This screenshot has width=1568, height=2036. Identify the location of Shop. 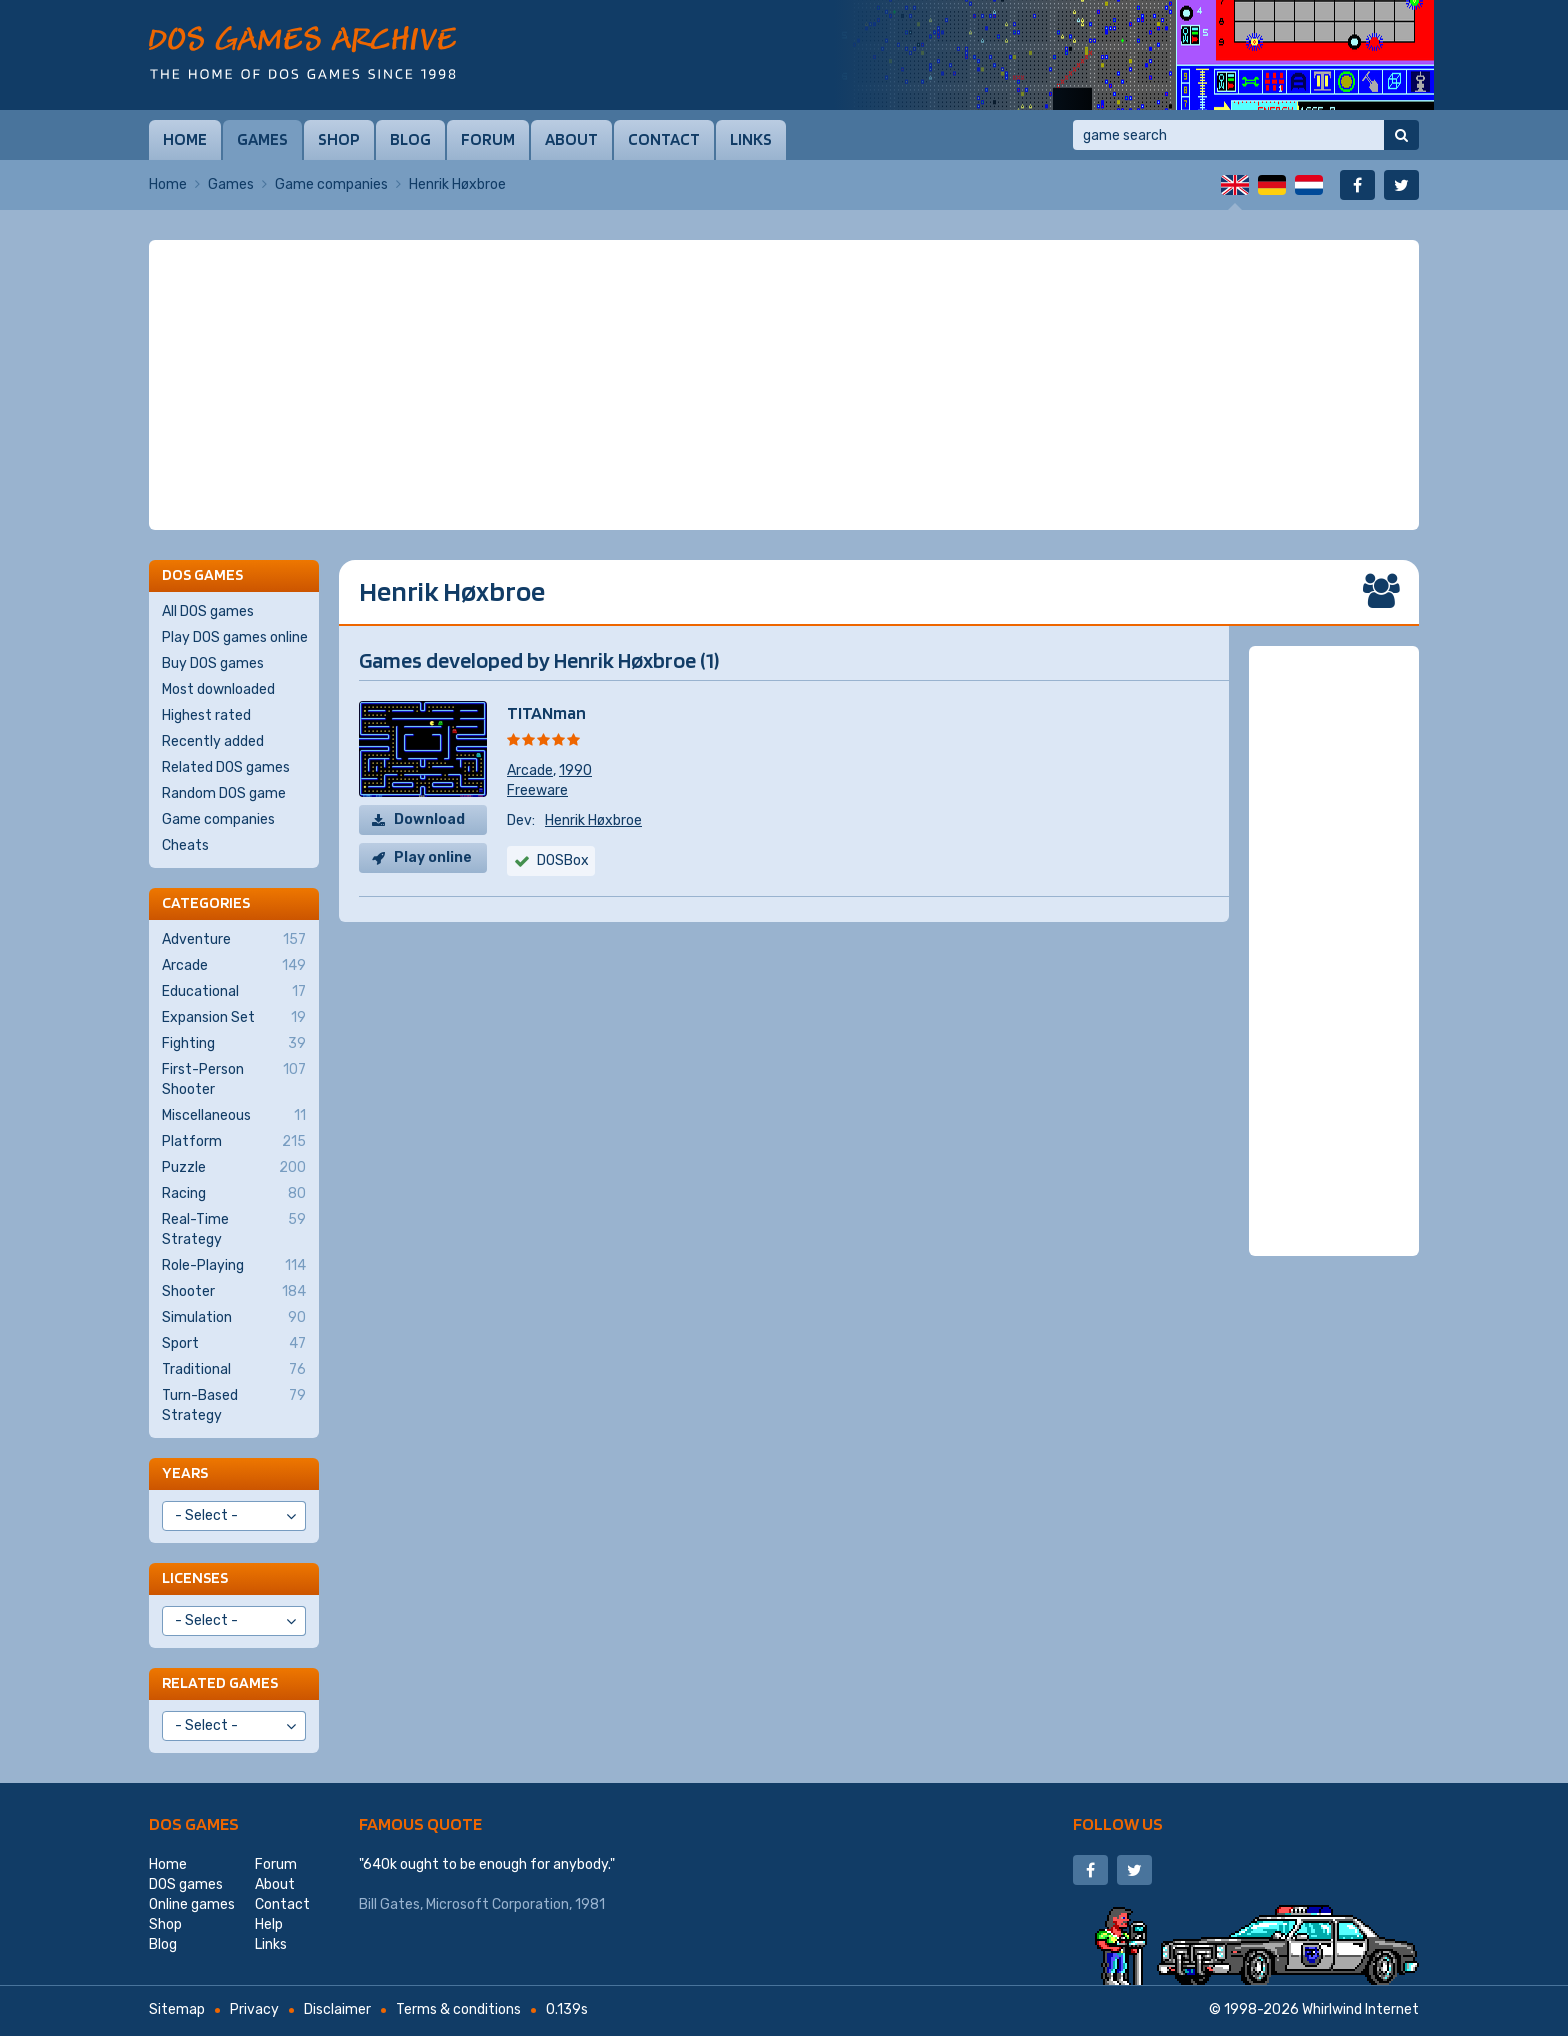
(339, 139).